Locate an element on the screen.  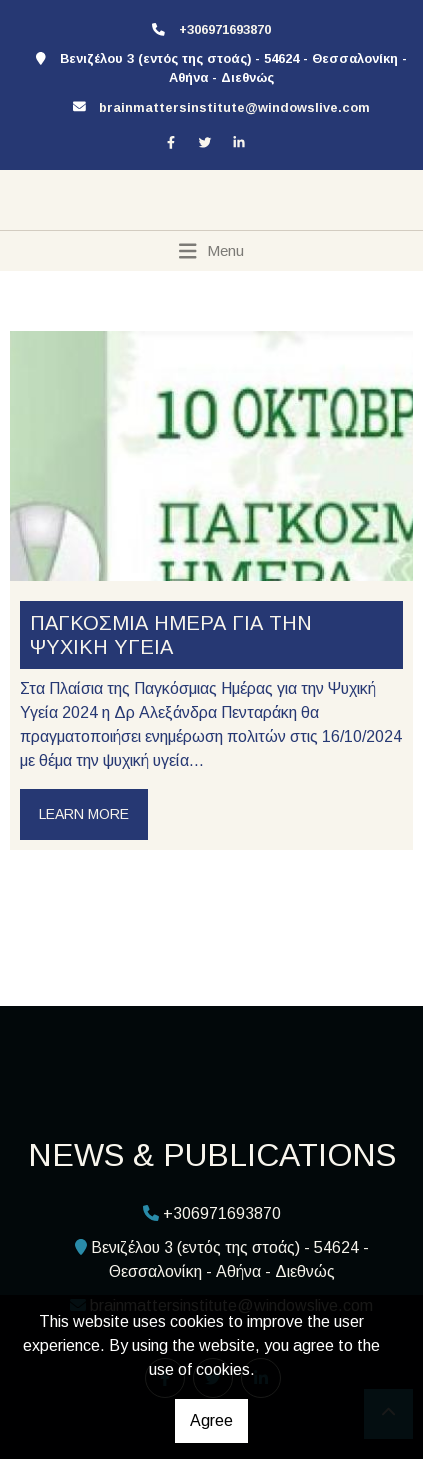
[Toggle navigation] is located at coordinates (211, 251).